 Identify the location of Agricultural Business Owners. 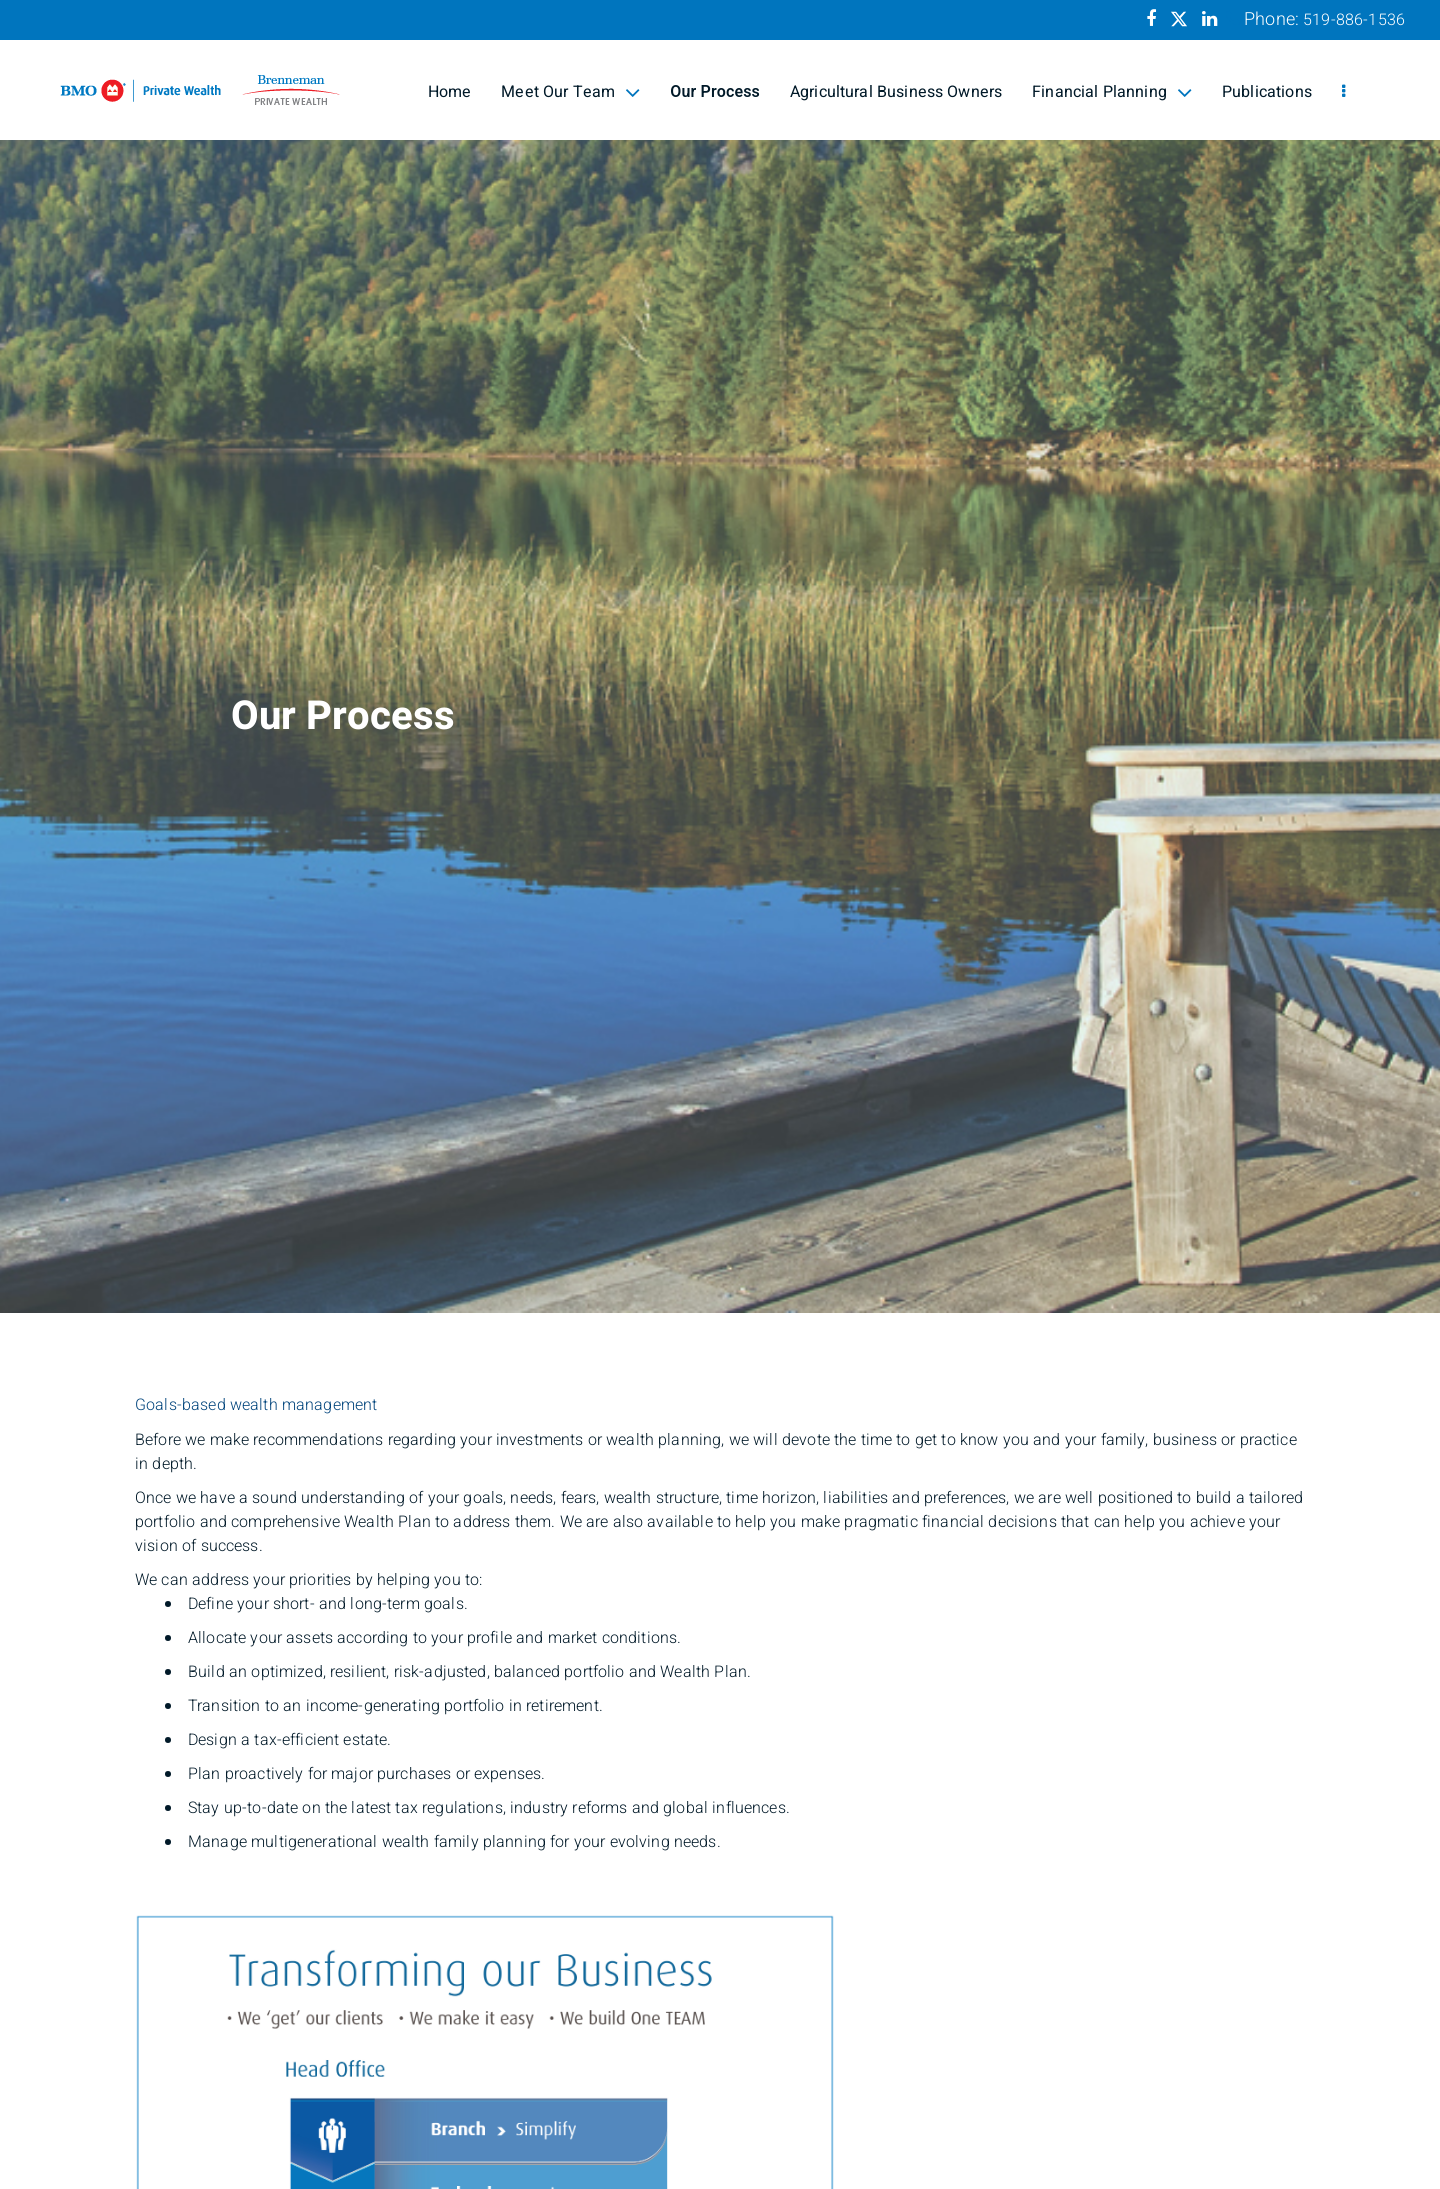
(896, 92).